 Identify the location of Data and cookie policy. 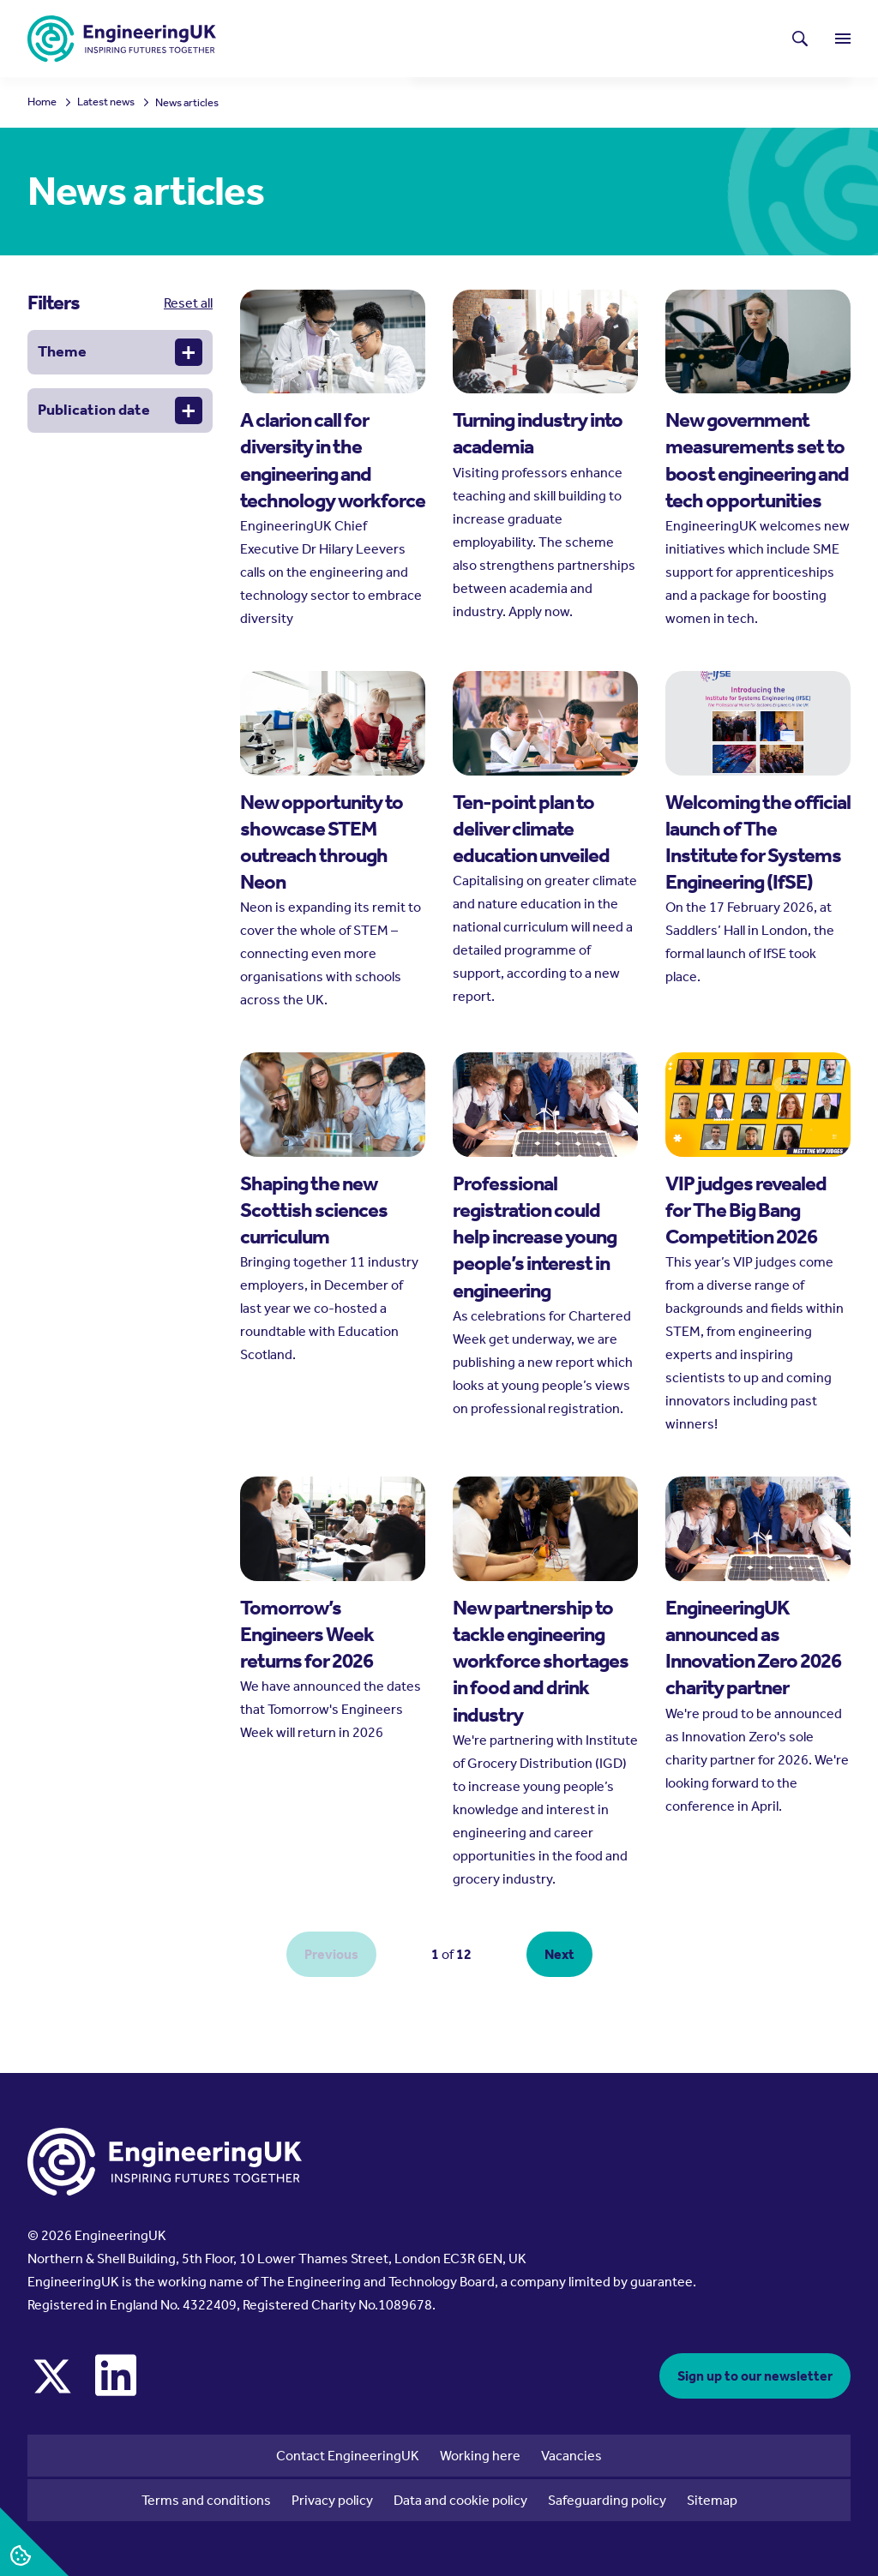
(460, 2500).